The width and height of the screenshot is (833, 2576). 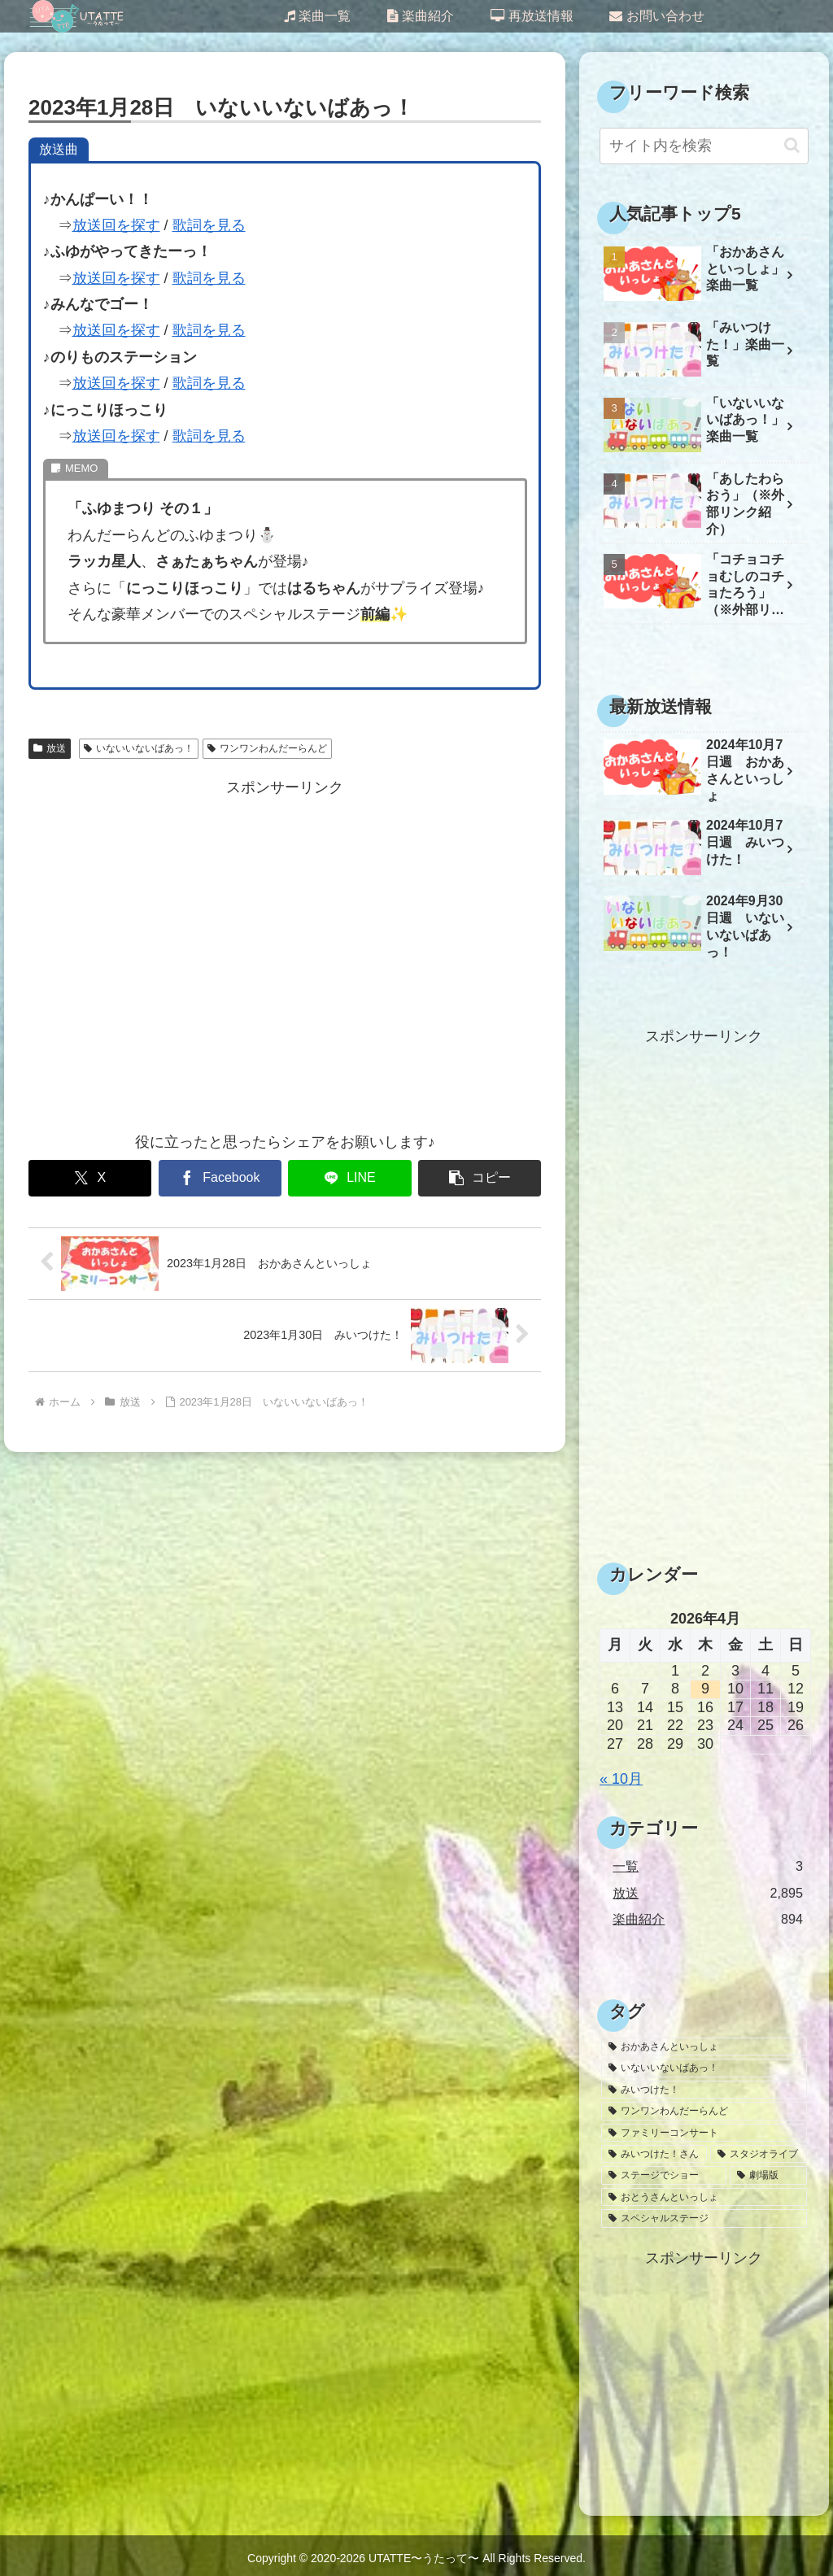 What do you see at coordinates (349, 1178) in the screenshot?
I see `[LINEでシェア]` at bounding box center [349, 1178].